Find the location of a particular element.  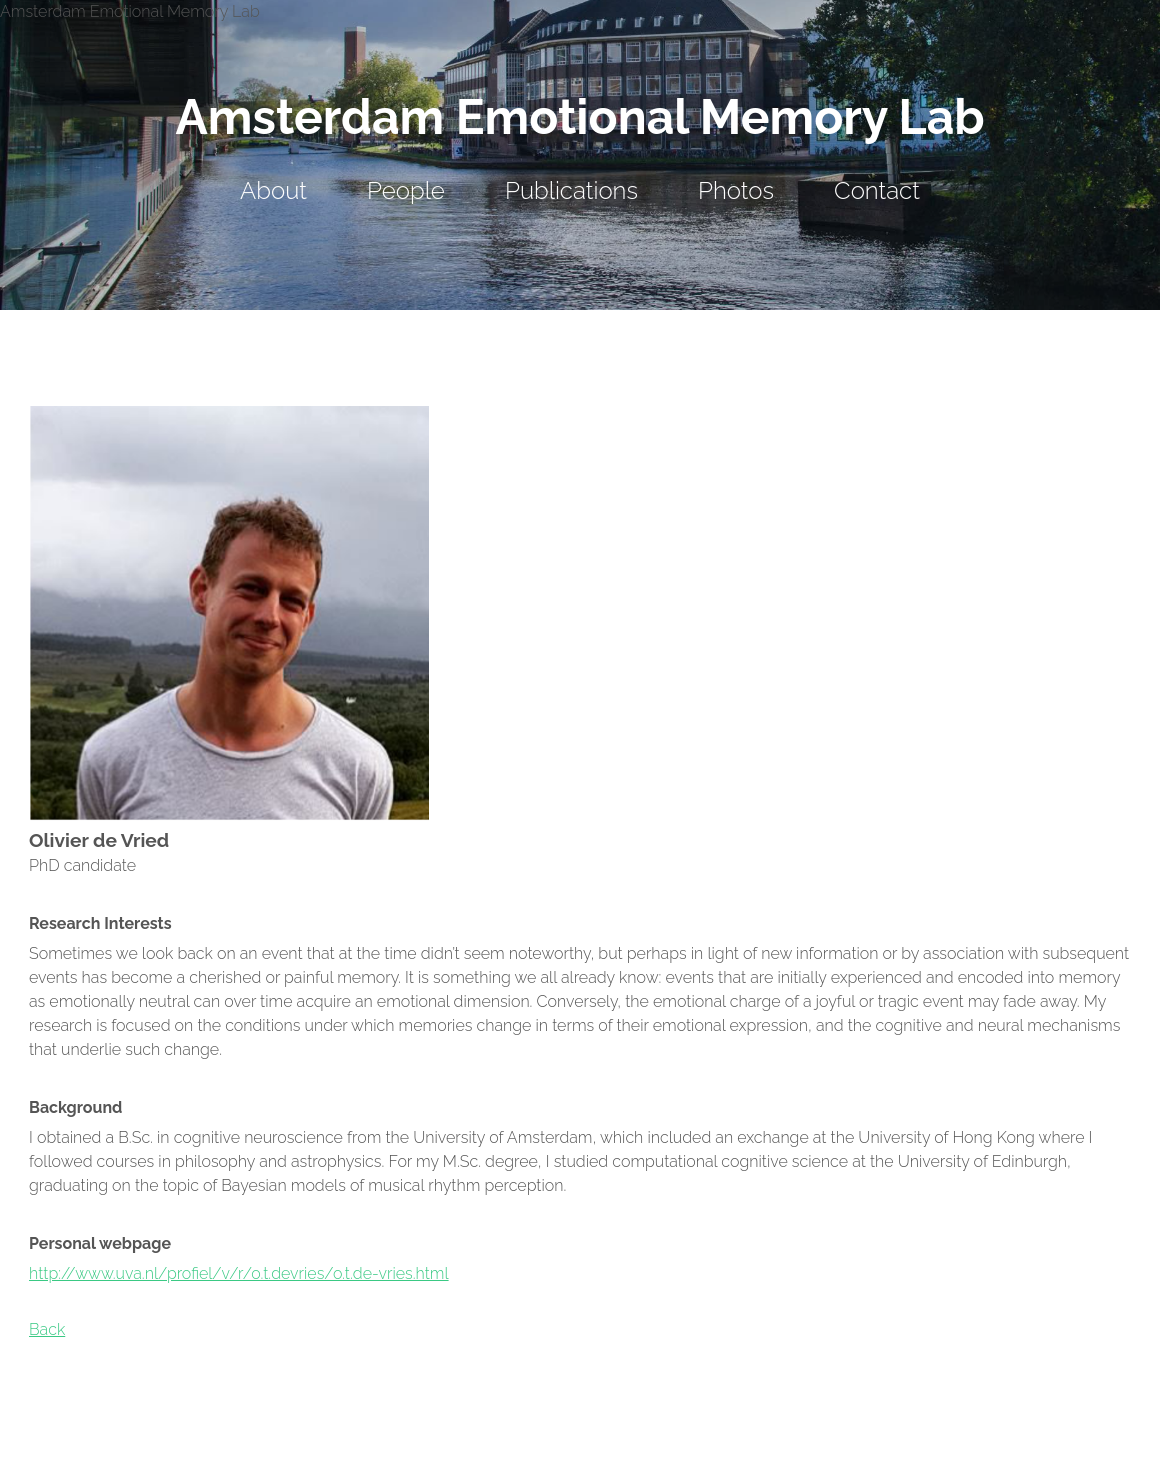

People is located at coordinates (406, 190).